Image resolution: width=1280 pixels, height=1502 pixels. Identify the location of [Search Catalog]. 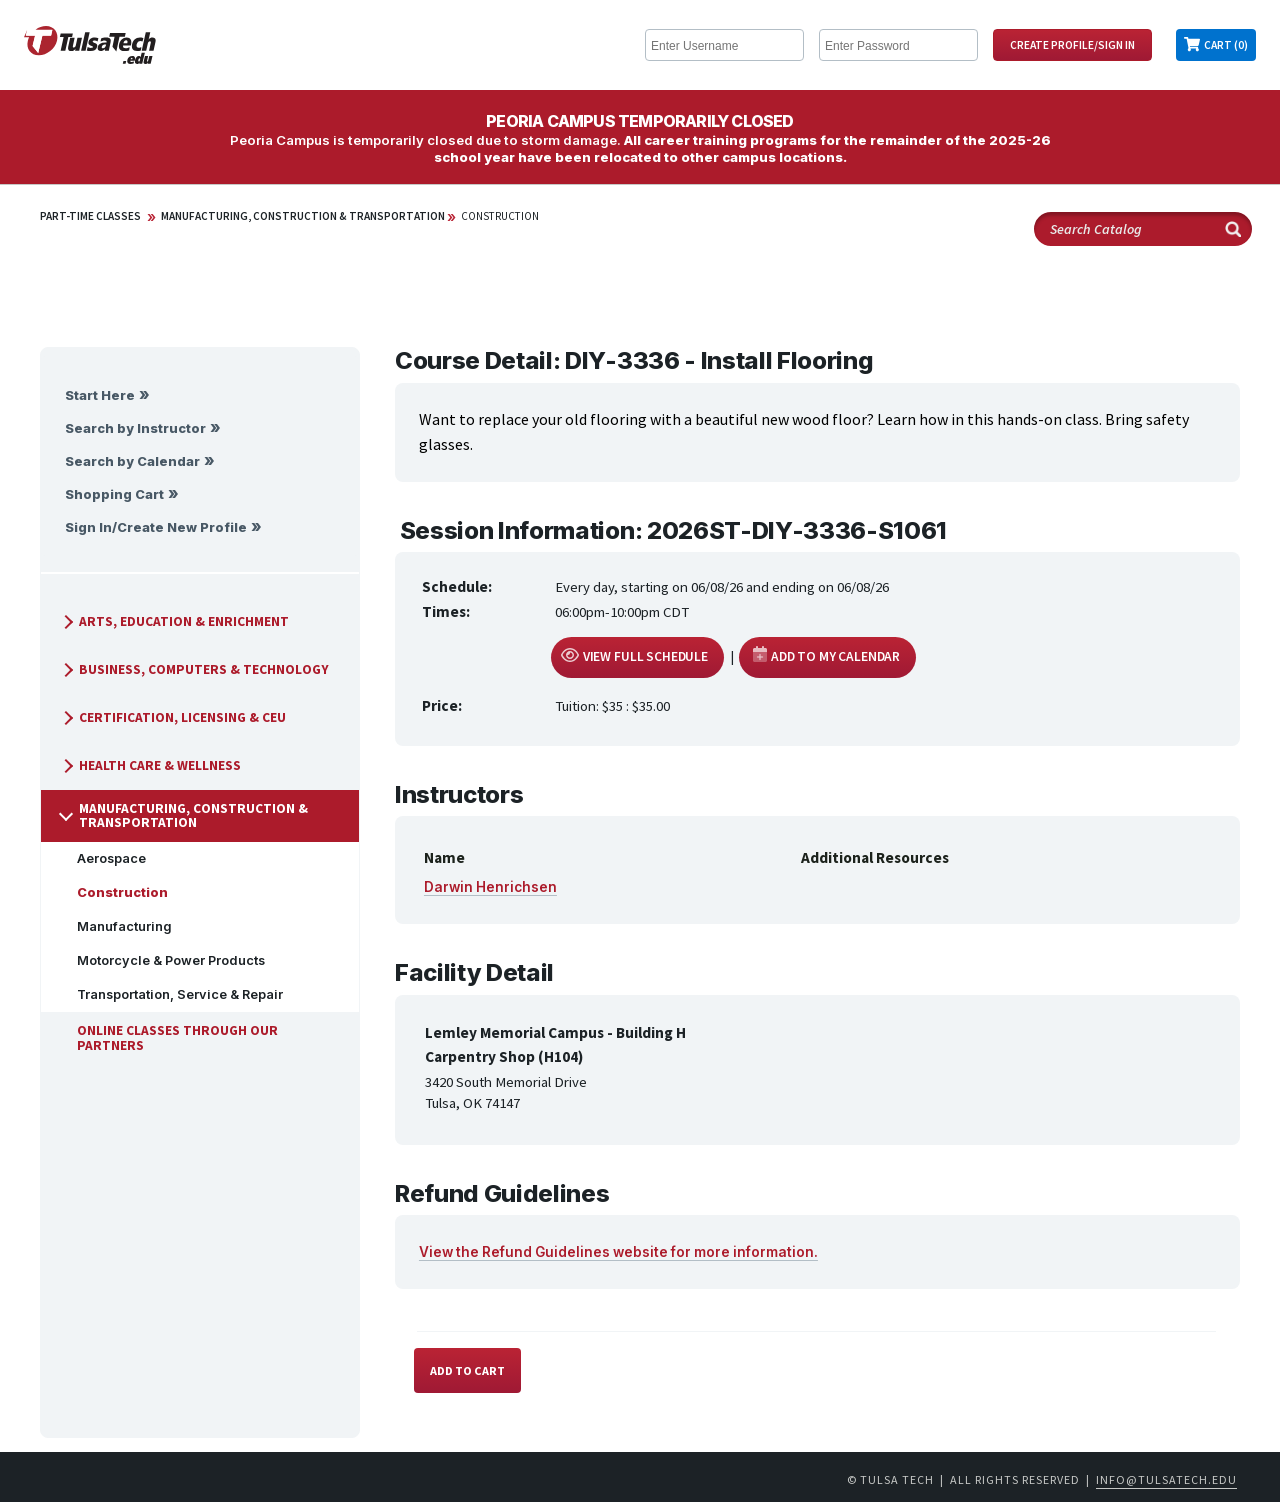
(1143, 229).